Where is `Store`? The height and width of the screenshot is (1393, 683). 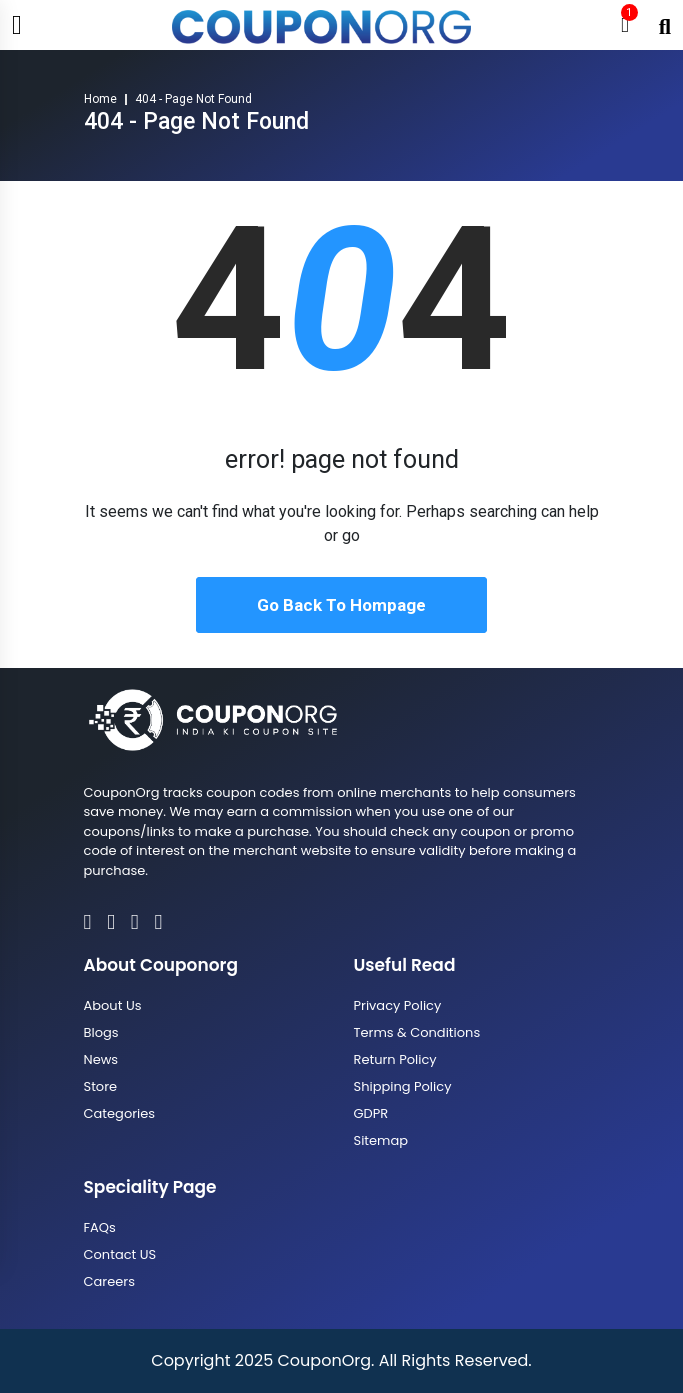 Store is located at coordinates (101, 1086).